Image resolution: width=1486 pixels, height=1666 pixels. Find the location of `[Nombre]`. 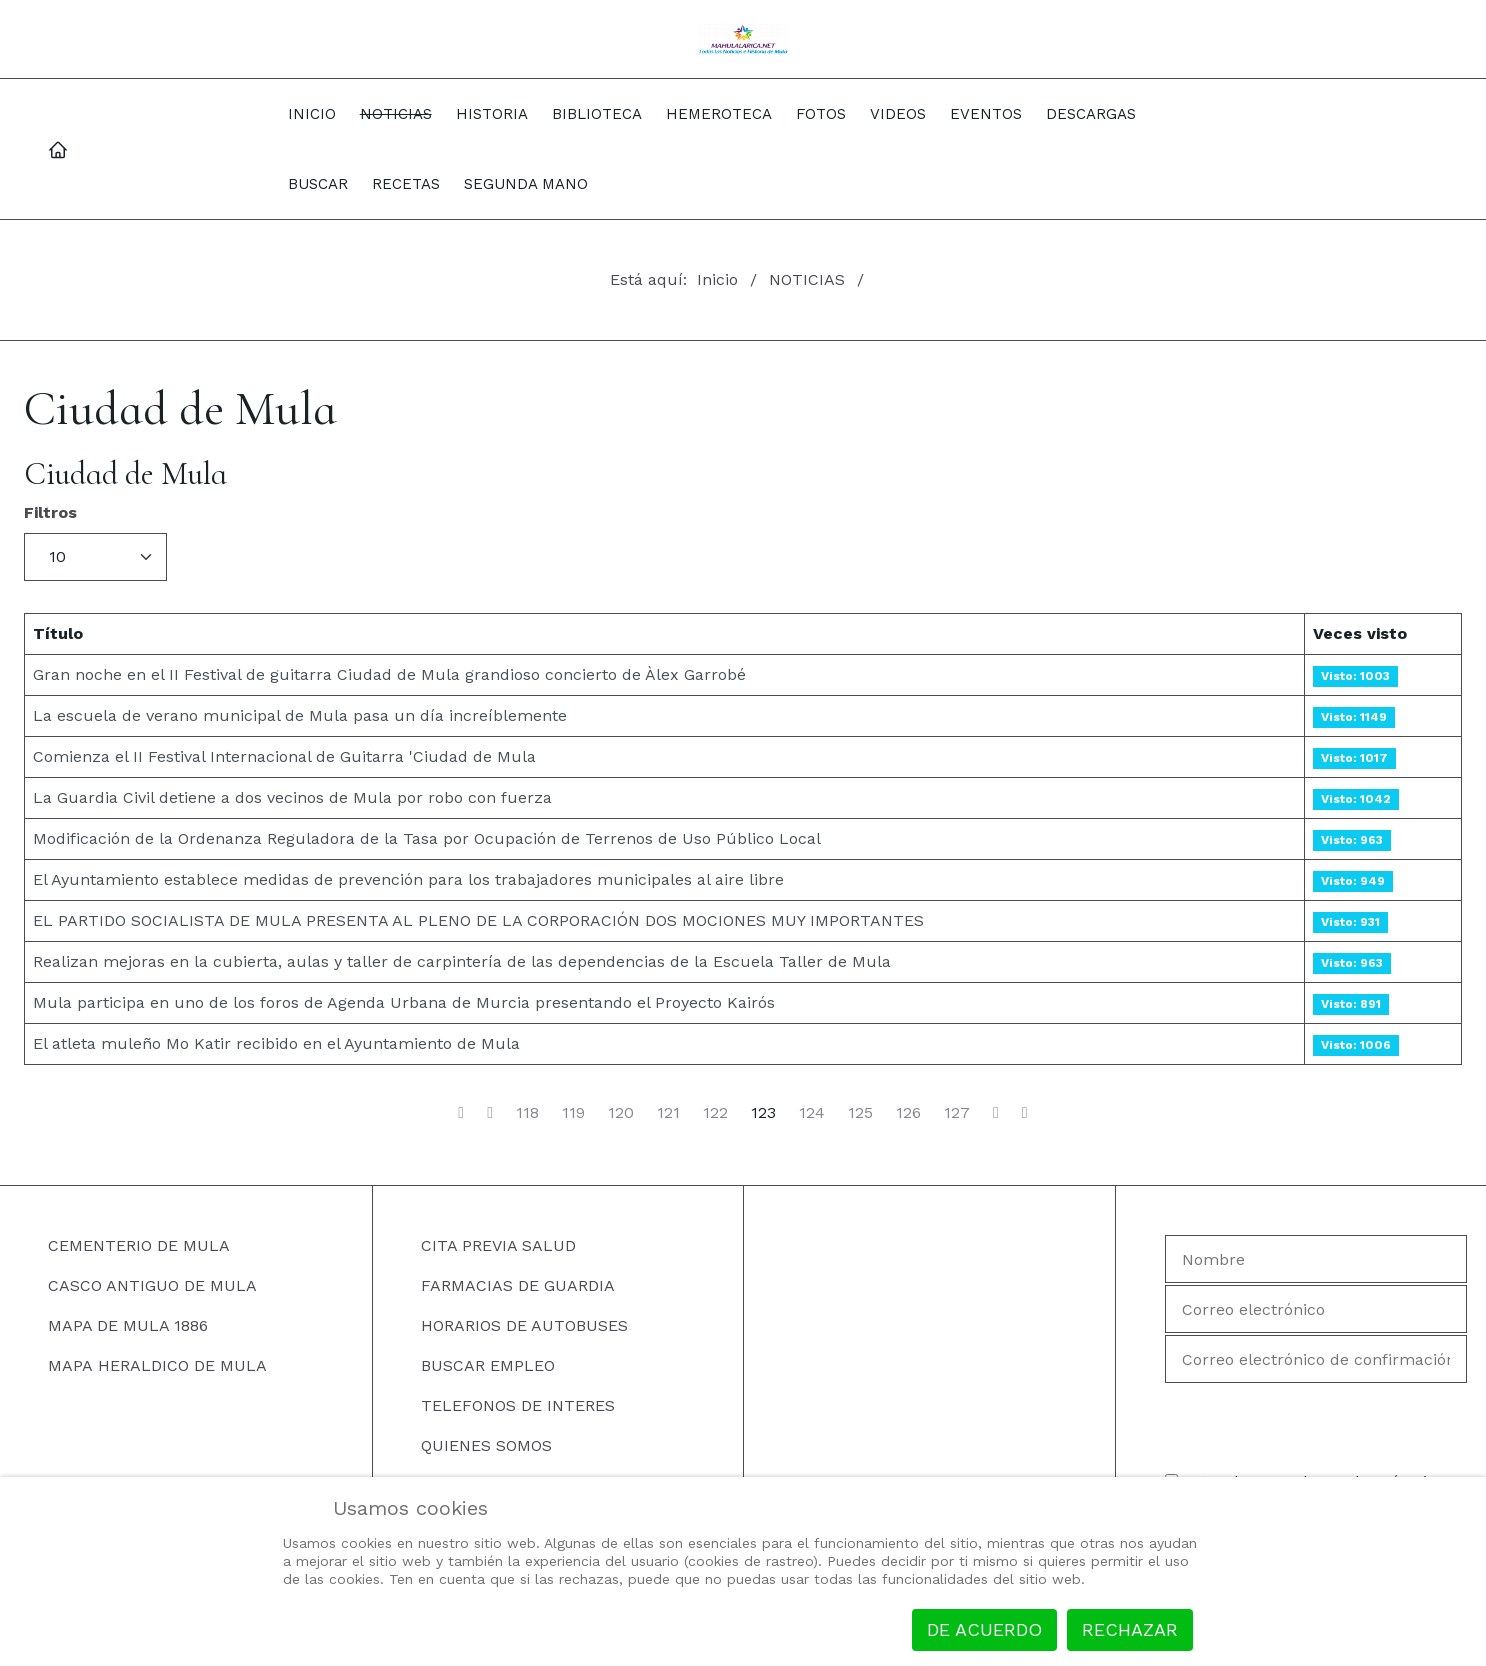

[Nombre] is located at coordinates (1316, 1259).